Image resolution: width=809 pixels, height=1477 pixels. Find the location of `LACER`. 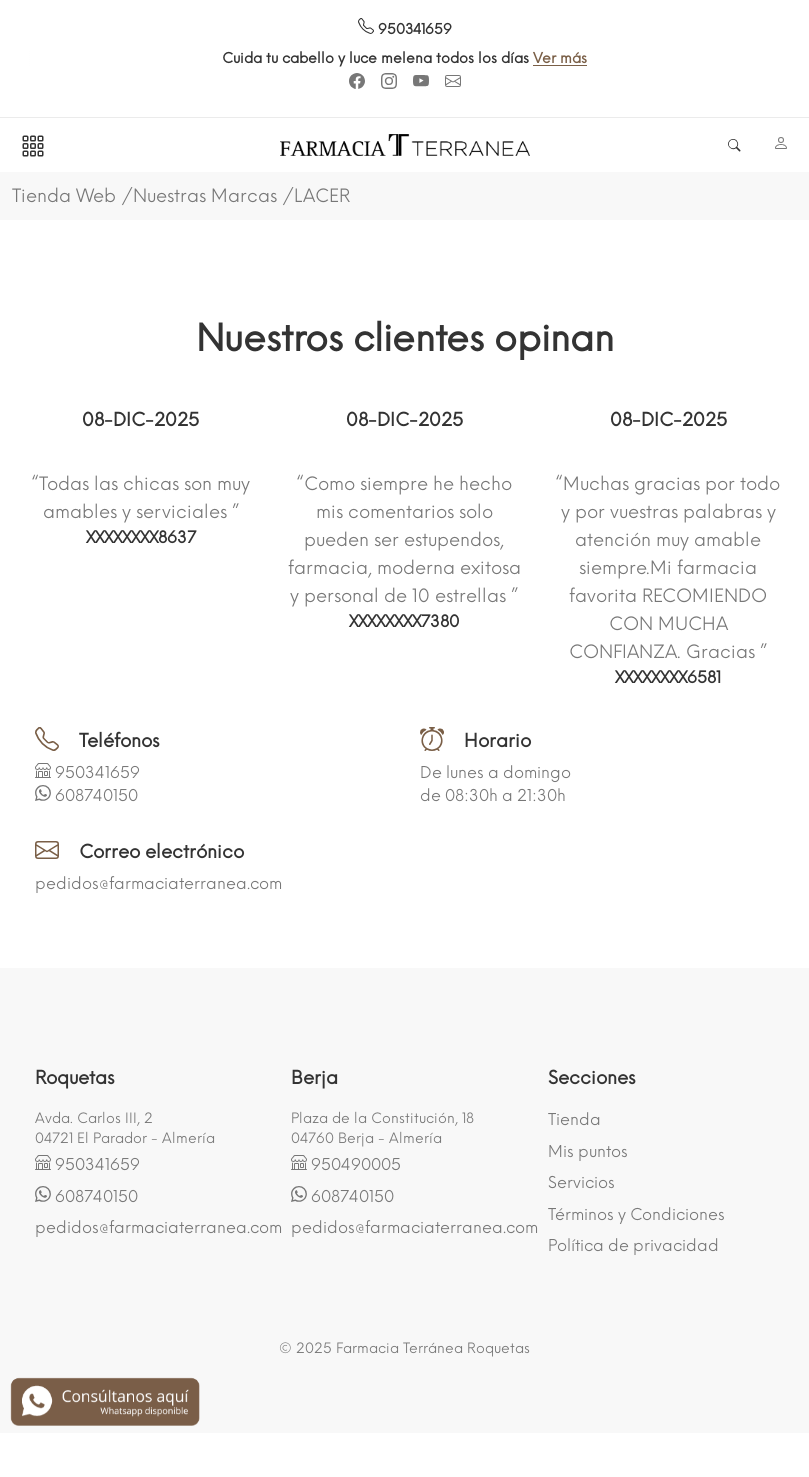

LACER is located at coordinates (322, 196).